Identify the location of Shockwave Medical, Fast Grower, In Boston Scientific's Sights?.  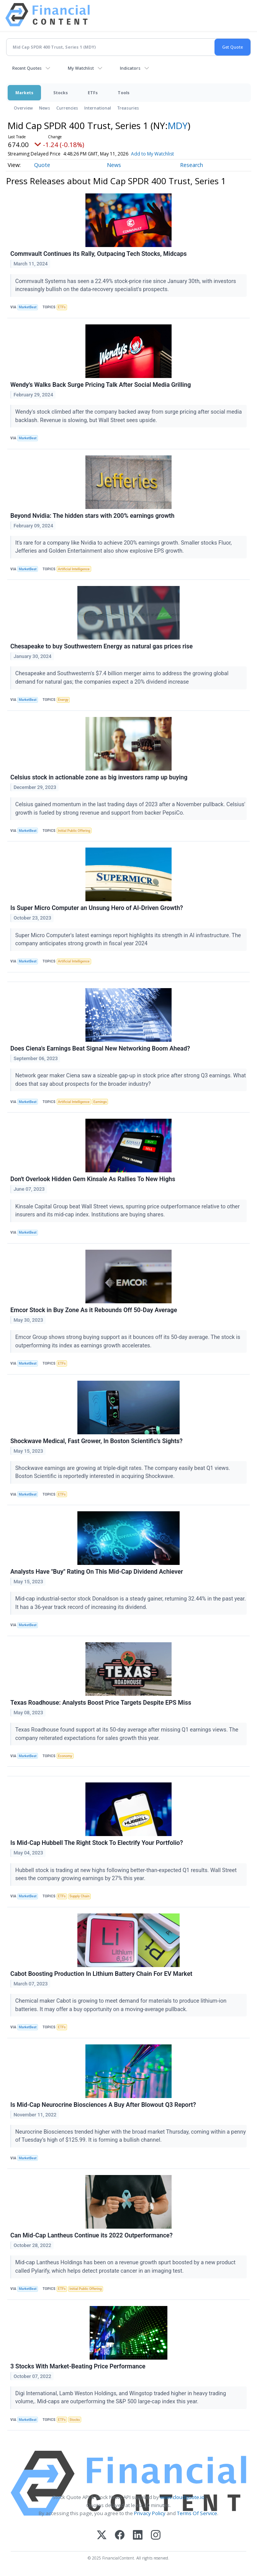
(96, 1441).